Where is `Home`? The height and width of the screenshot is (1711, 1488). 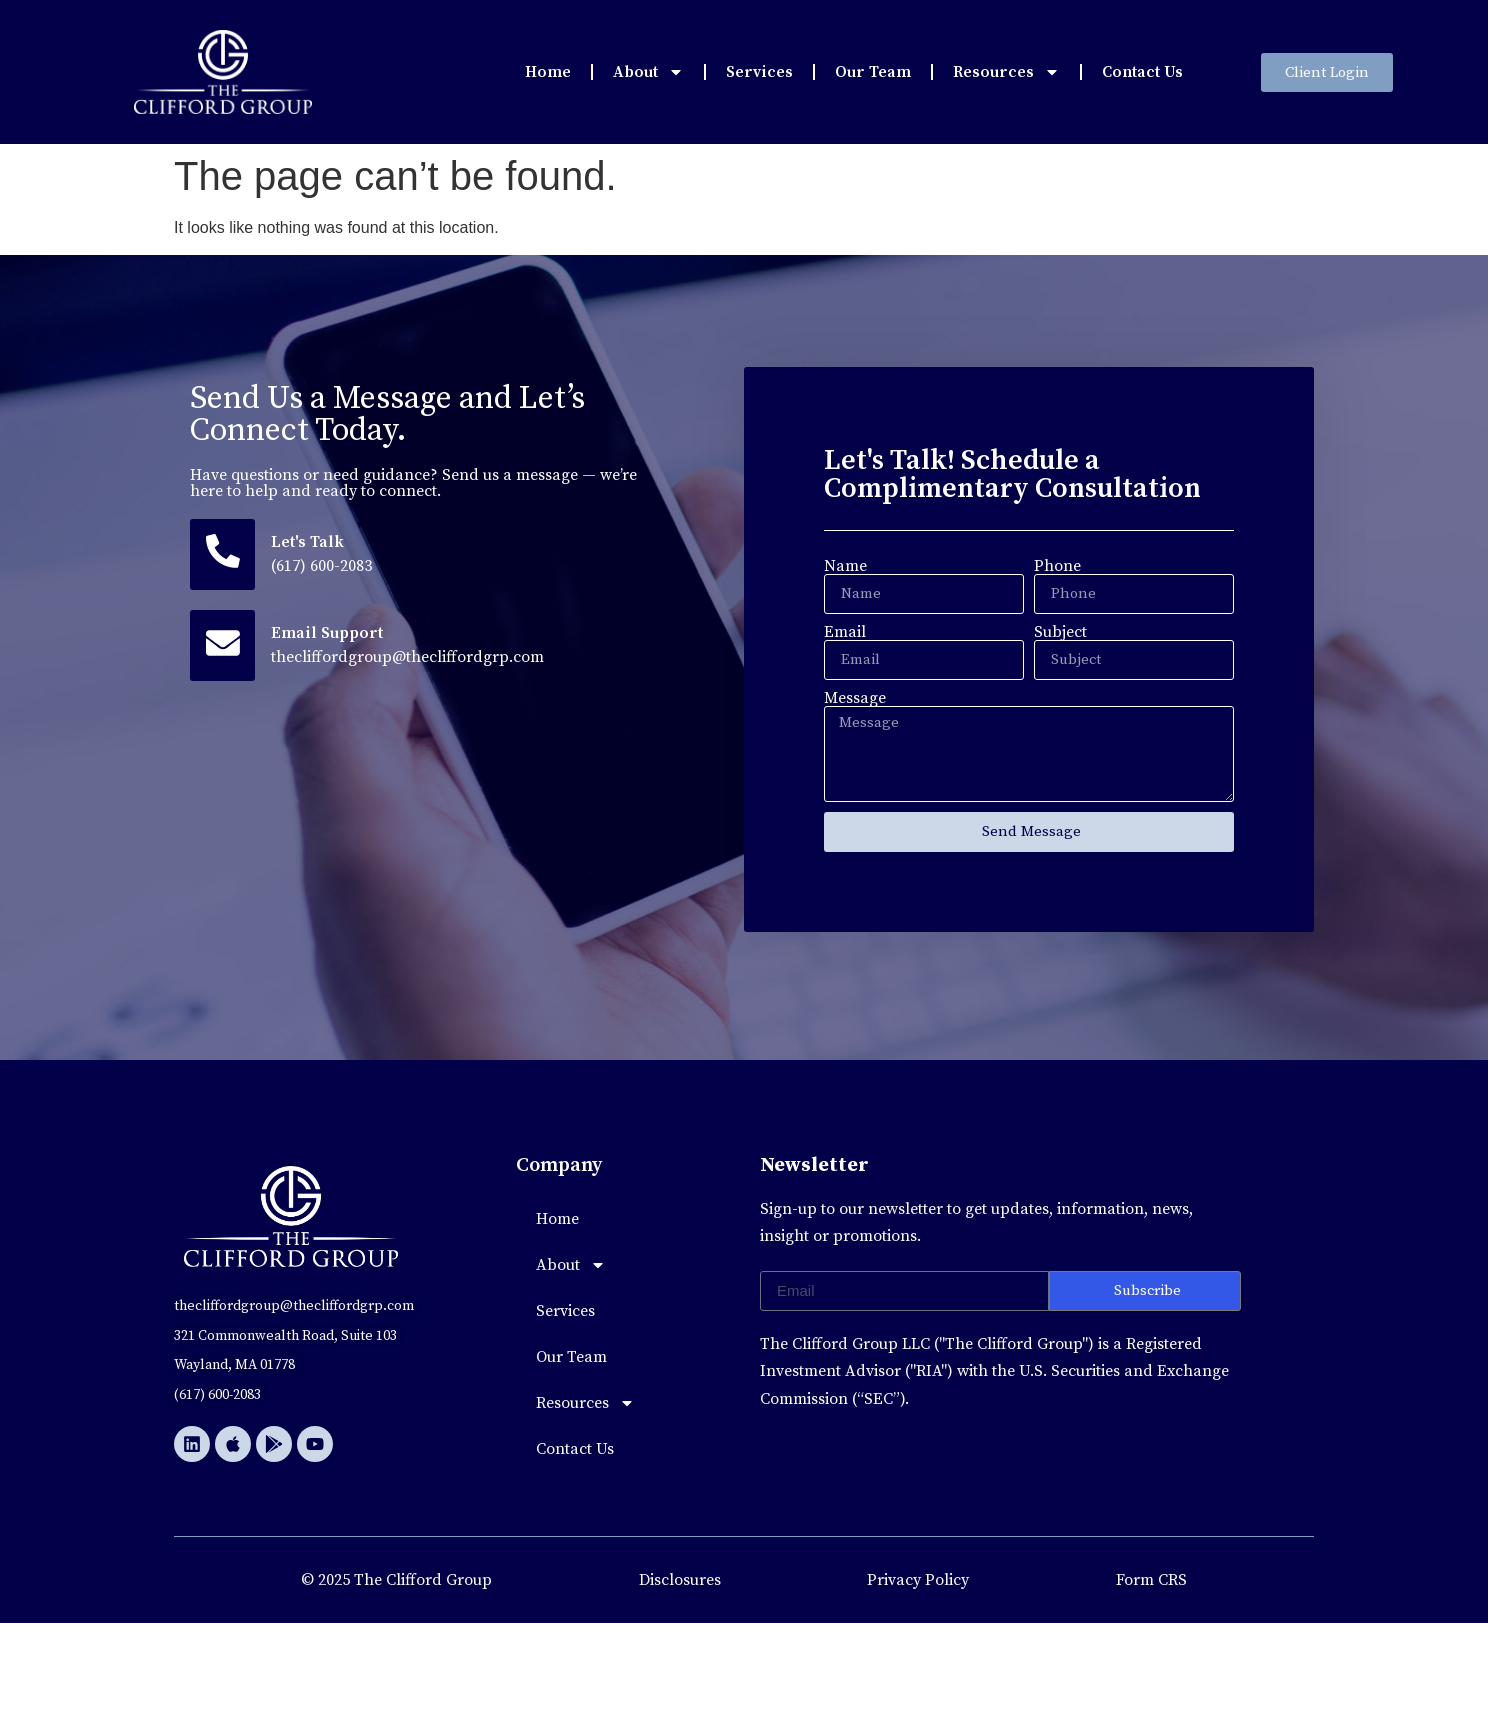 Home is located at coordinates (548, 72).